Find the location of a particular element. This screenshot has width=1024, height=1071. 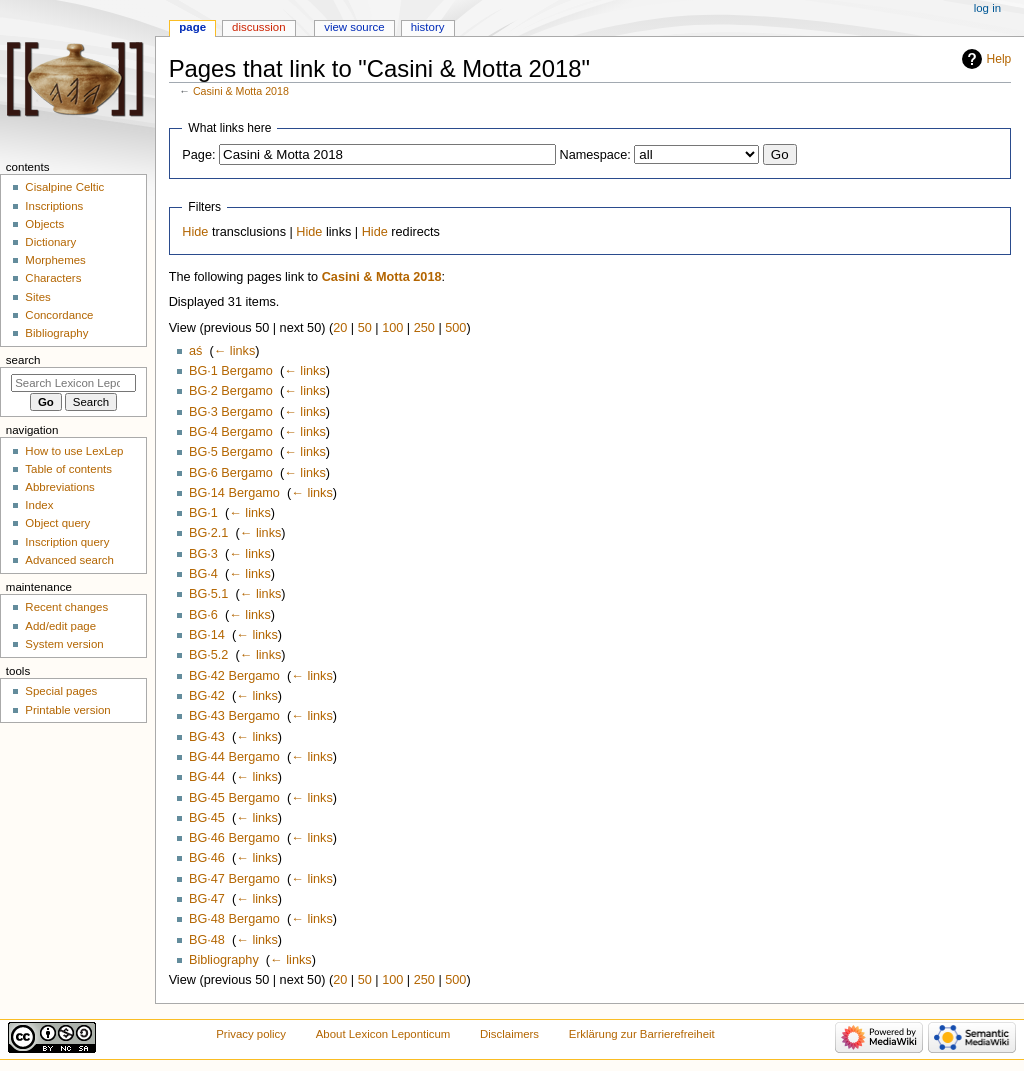

BG·5 Bergamo is located at coordinates (231, 452).